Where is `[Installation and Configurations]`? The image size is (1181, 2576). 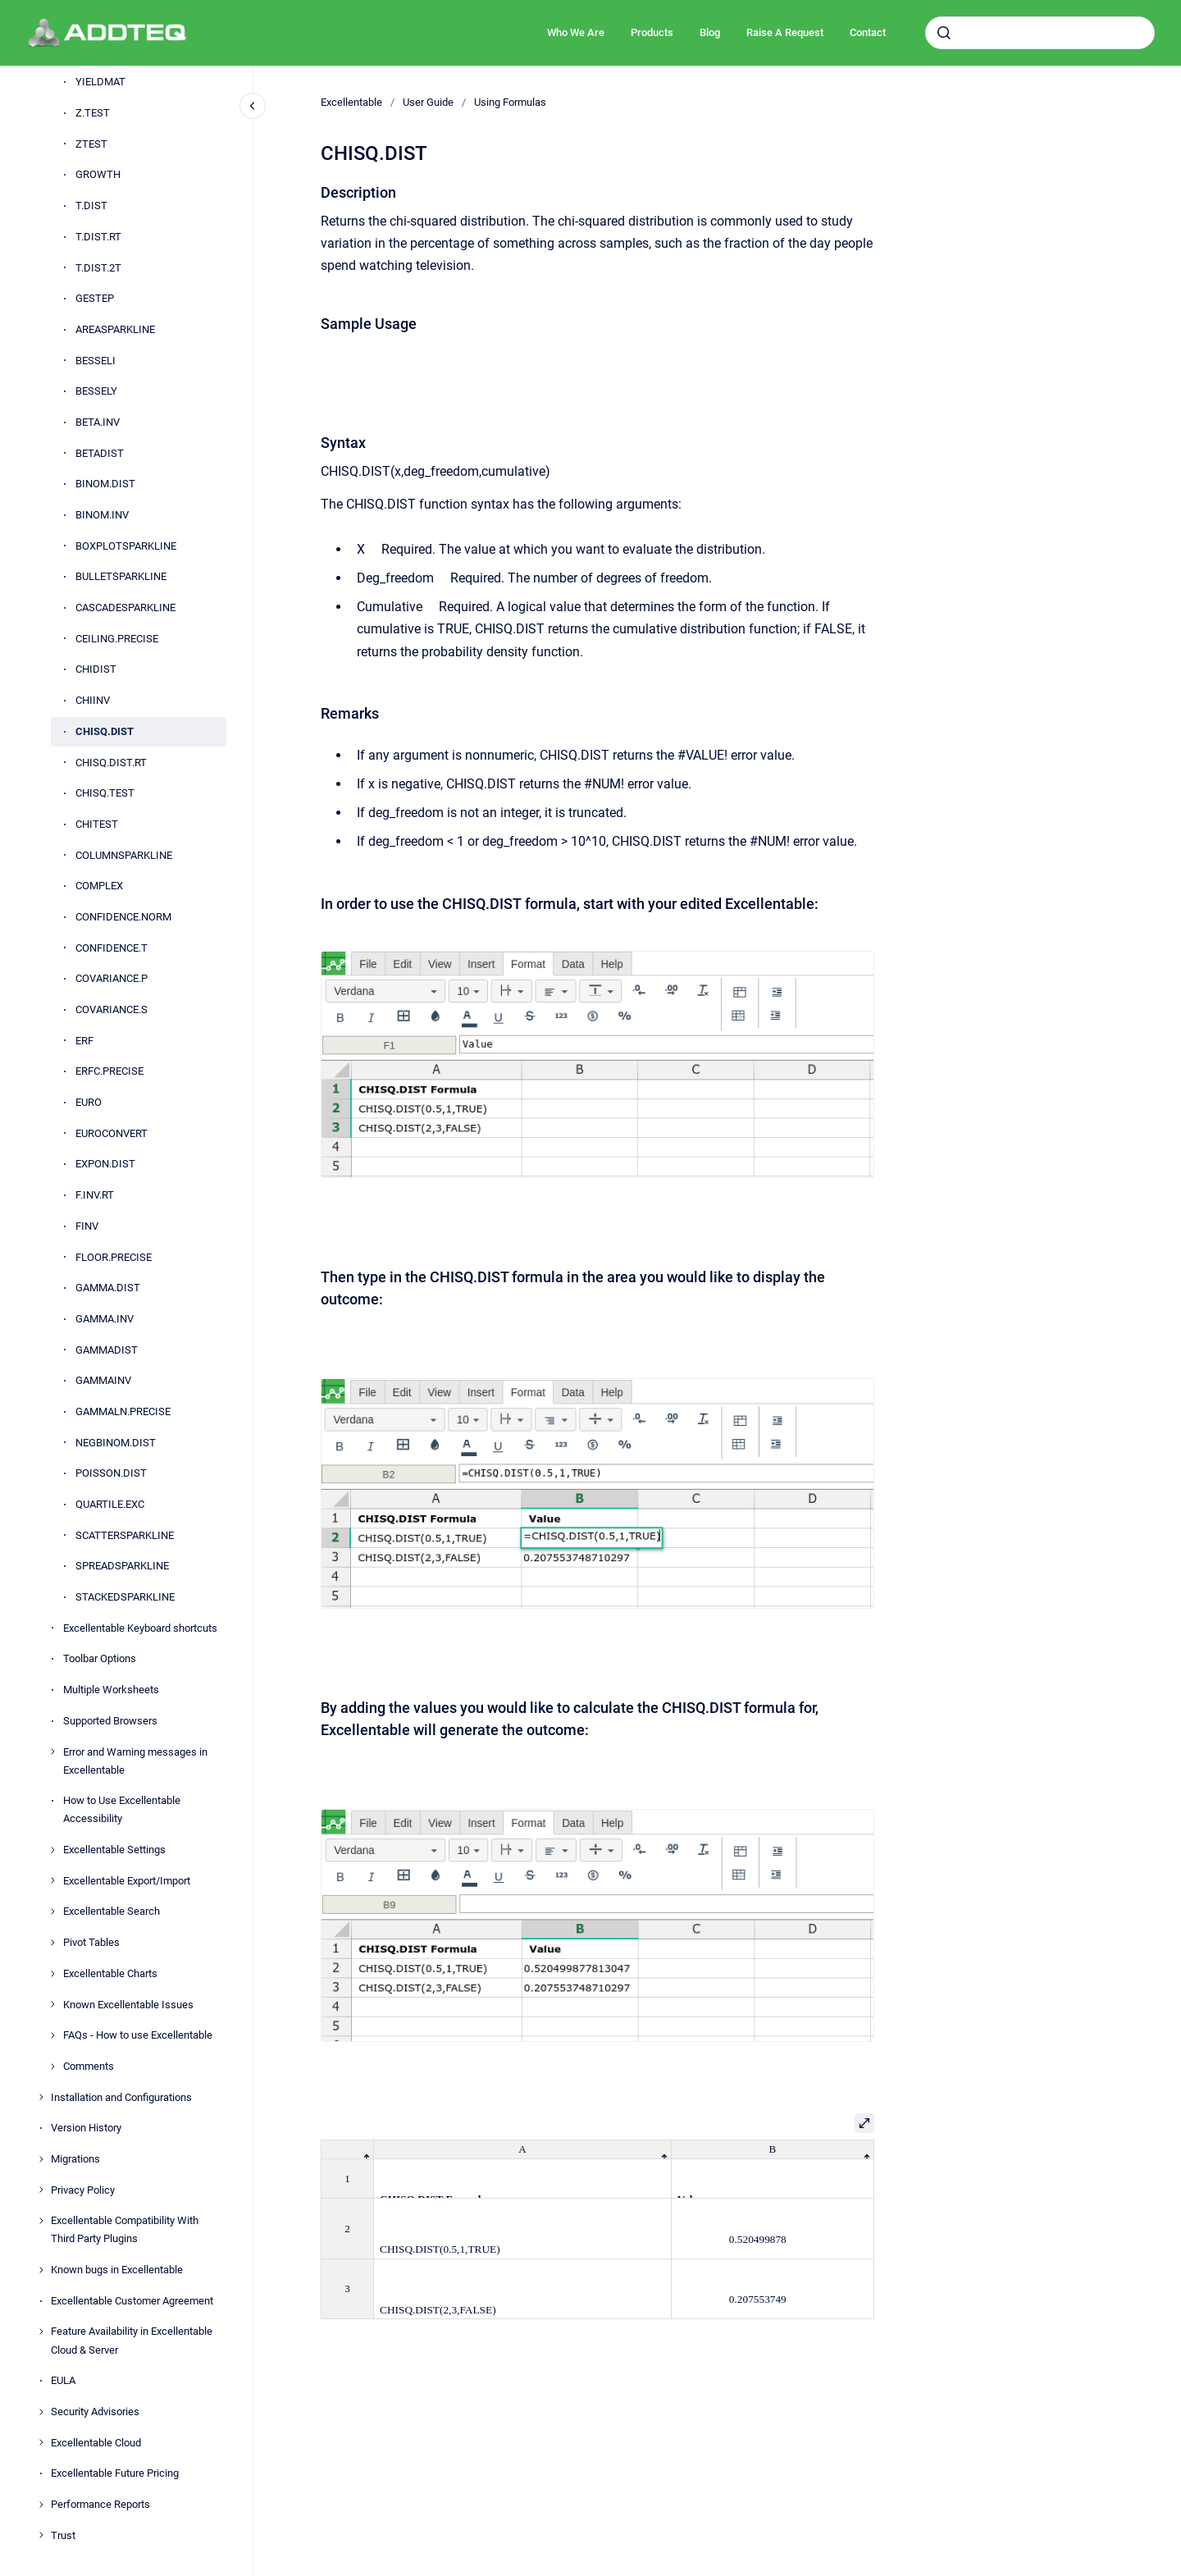
[Installation and Configurations] is located at coordinates (41, 2096).